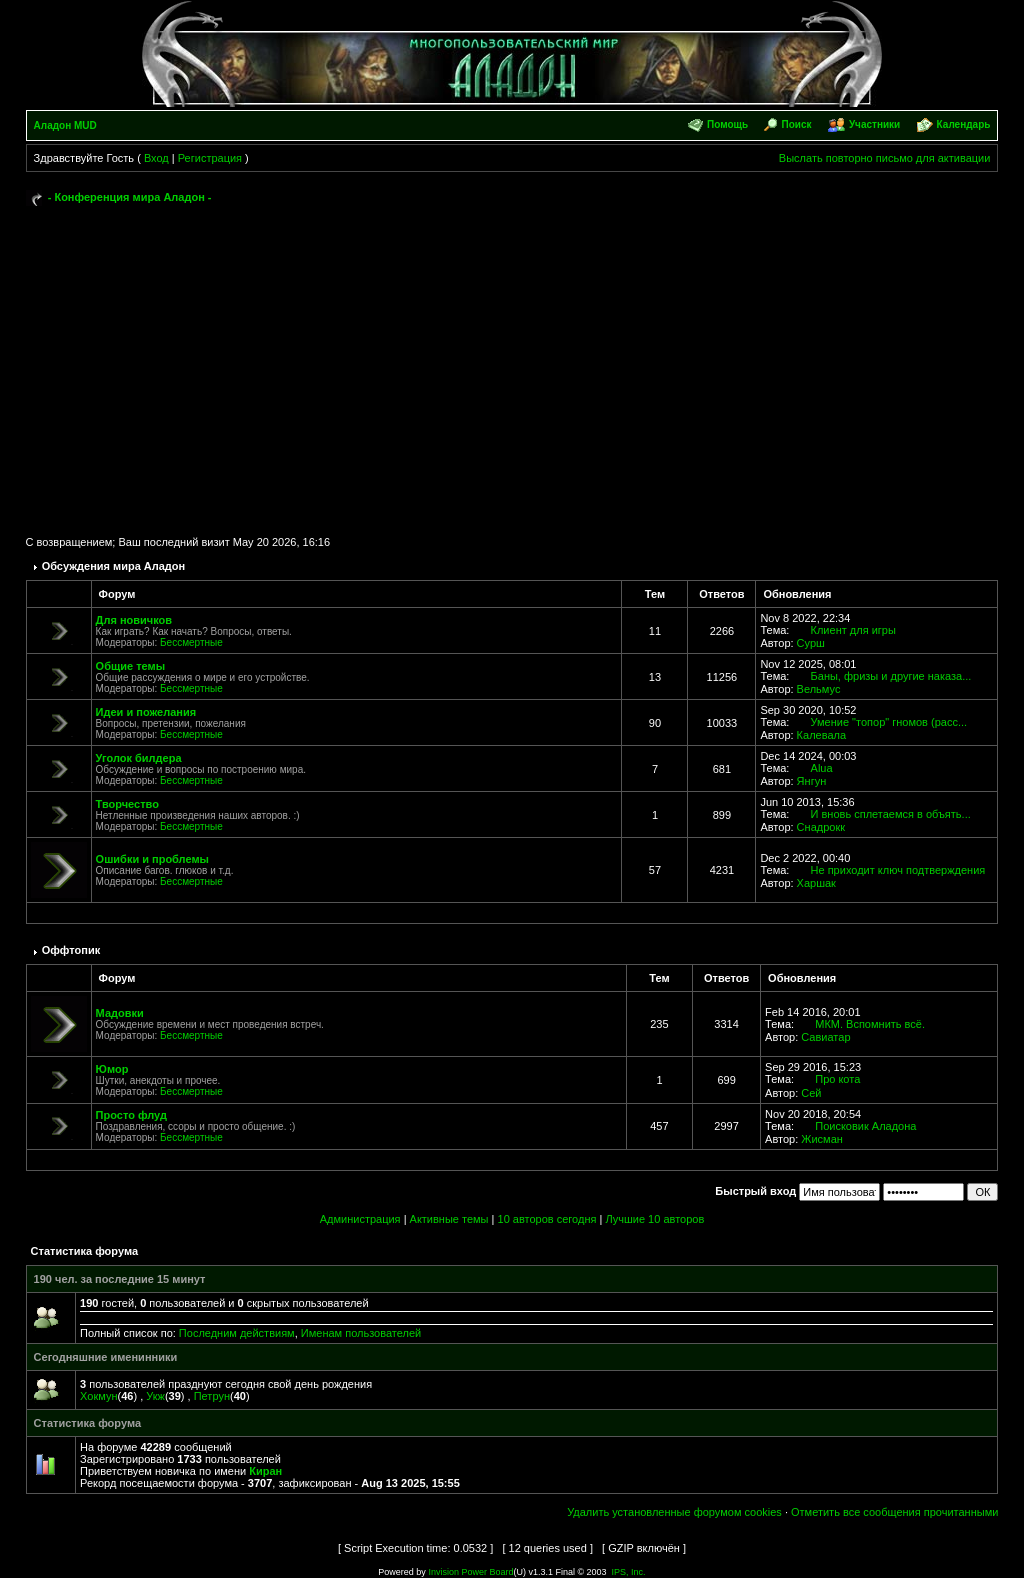  Describe the element at coordinates (114, 566) in the screenshot. I see `Обсуждения мира Аладон` at that location.